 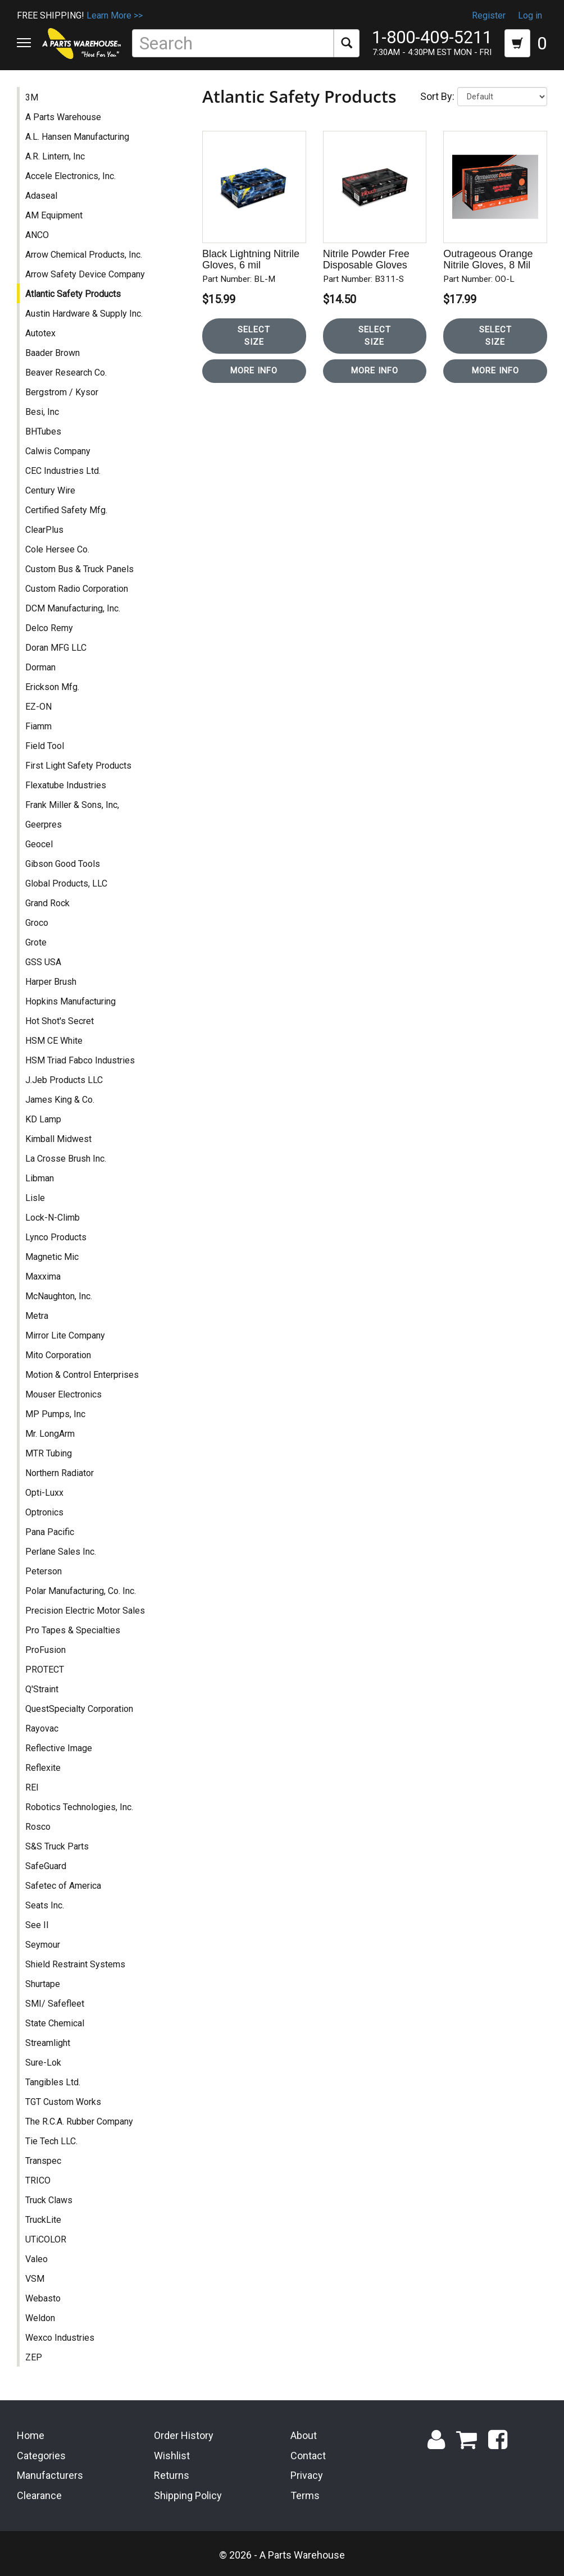 What do you see at coordinates (39, 844) in the screenshot?
I see `Geocel` at bounding box center [39, 844].